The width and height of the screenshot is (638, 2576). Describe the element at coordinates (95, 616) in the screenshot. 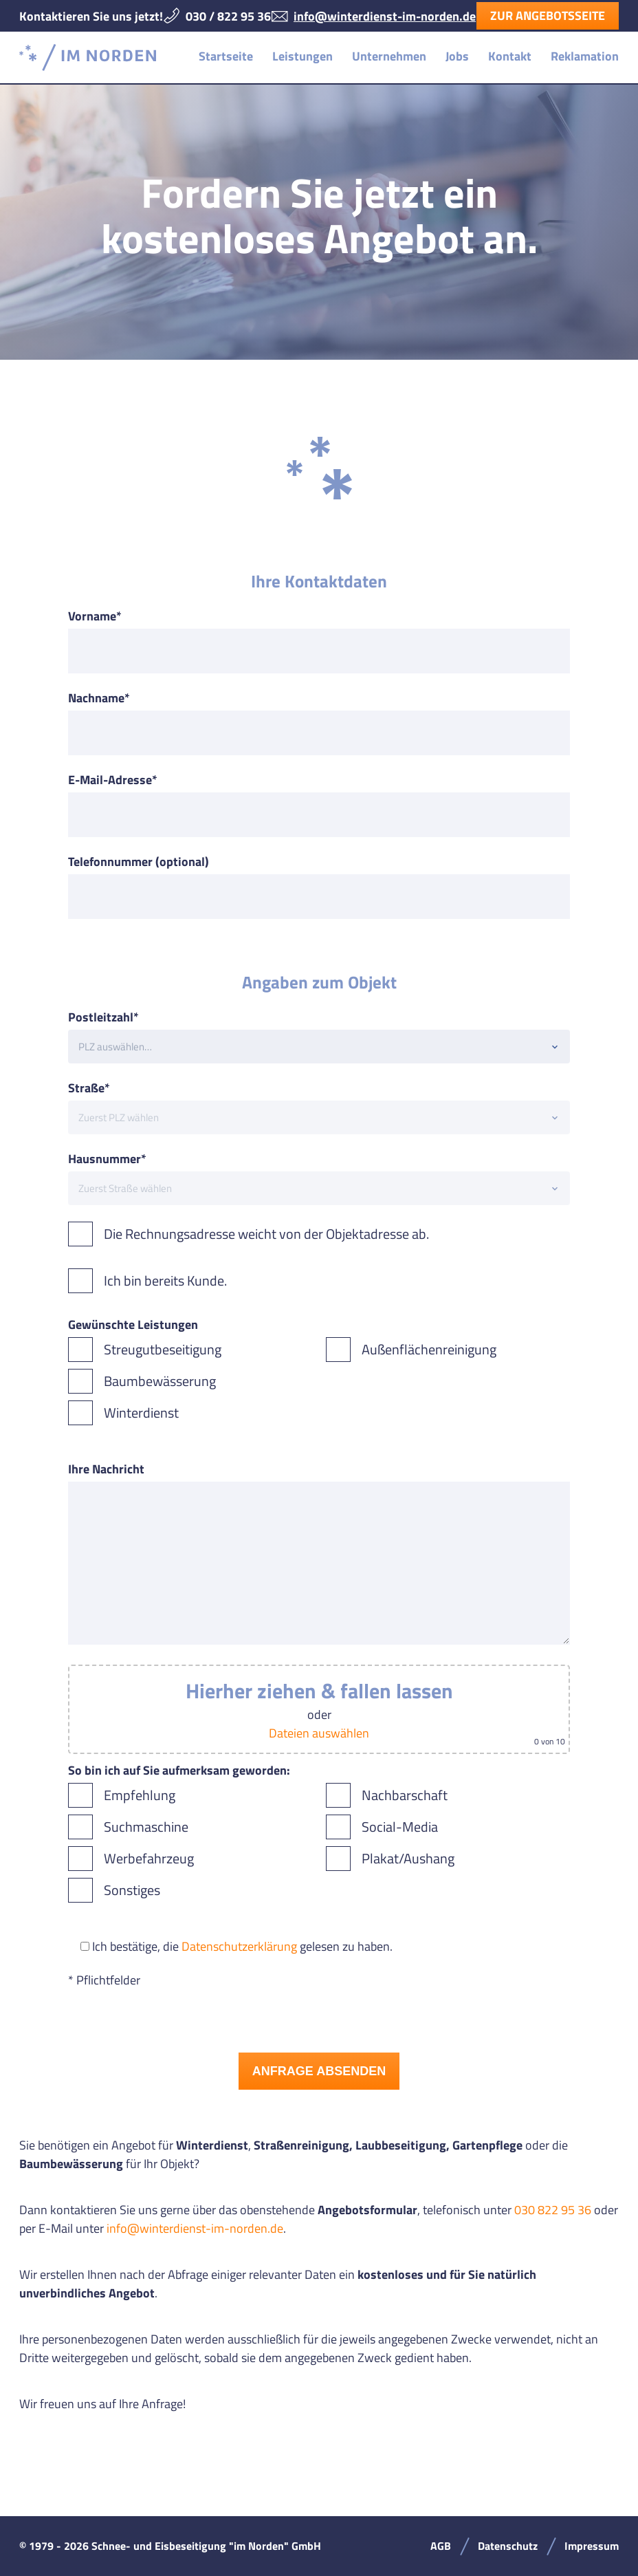

I see `Vorname*` at that location.